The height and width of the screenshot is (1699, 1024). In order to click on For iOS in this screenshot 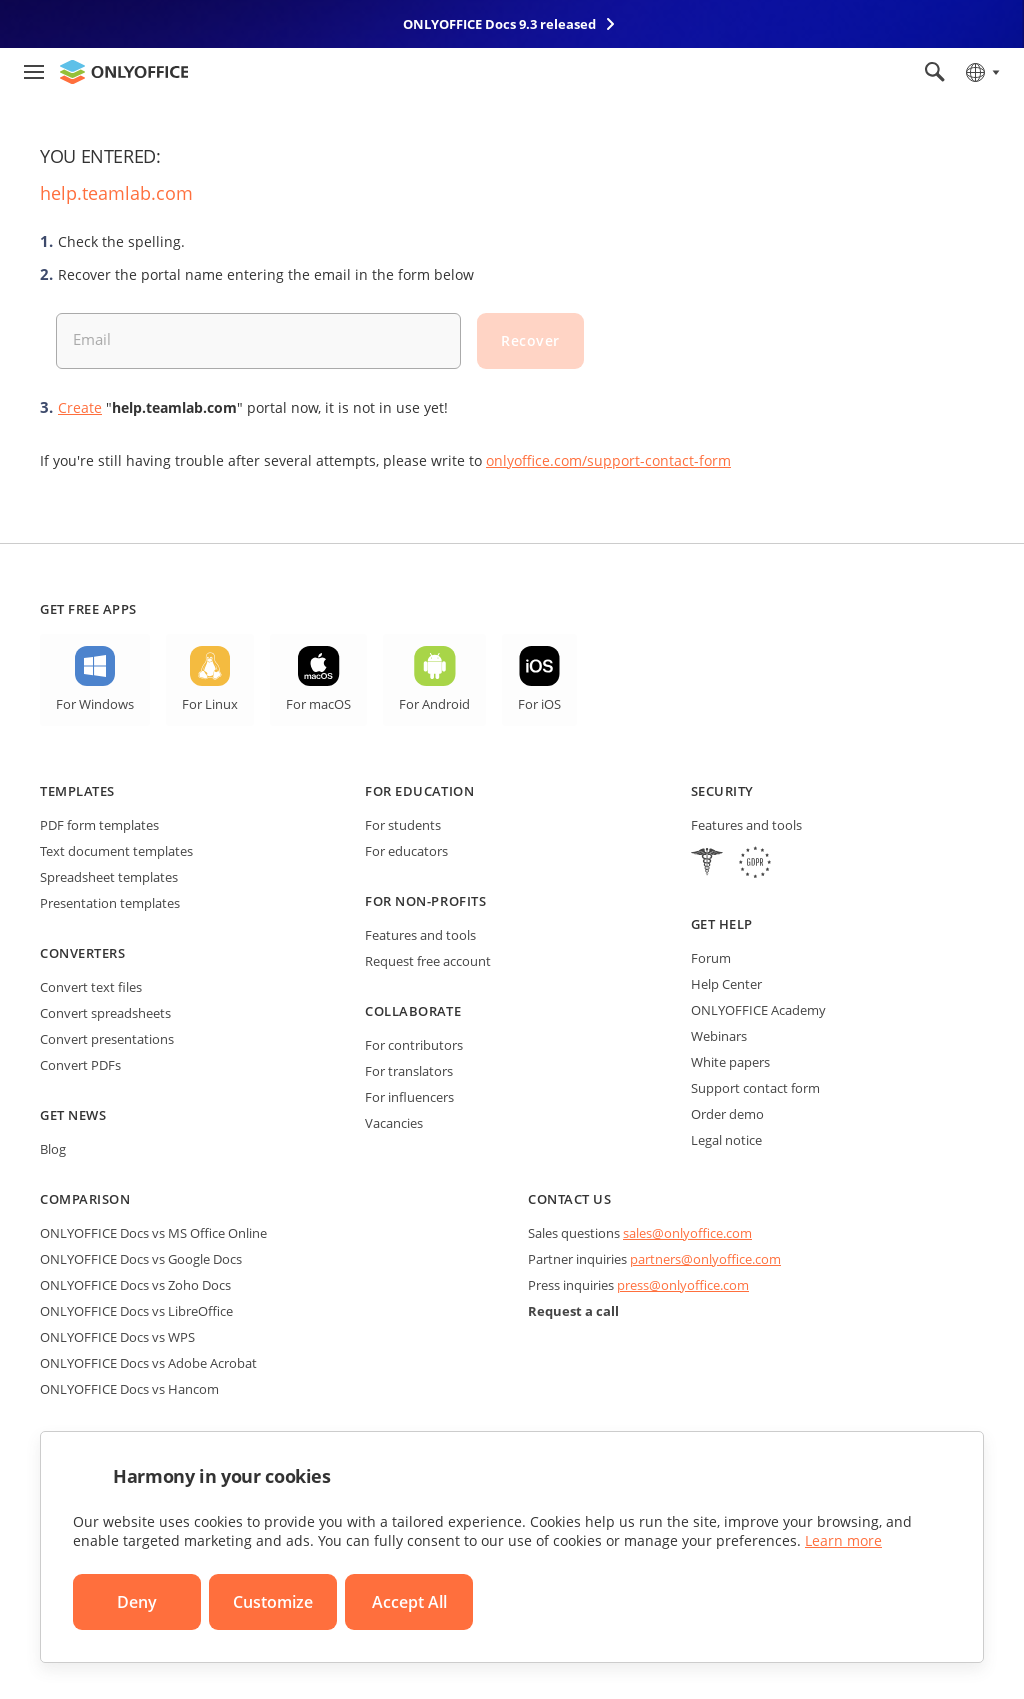, I will do `click(539, 704)`.